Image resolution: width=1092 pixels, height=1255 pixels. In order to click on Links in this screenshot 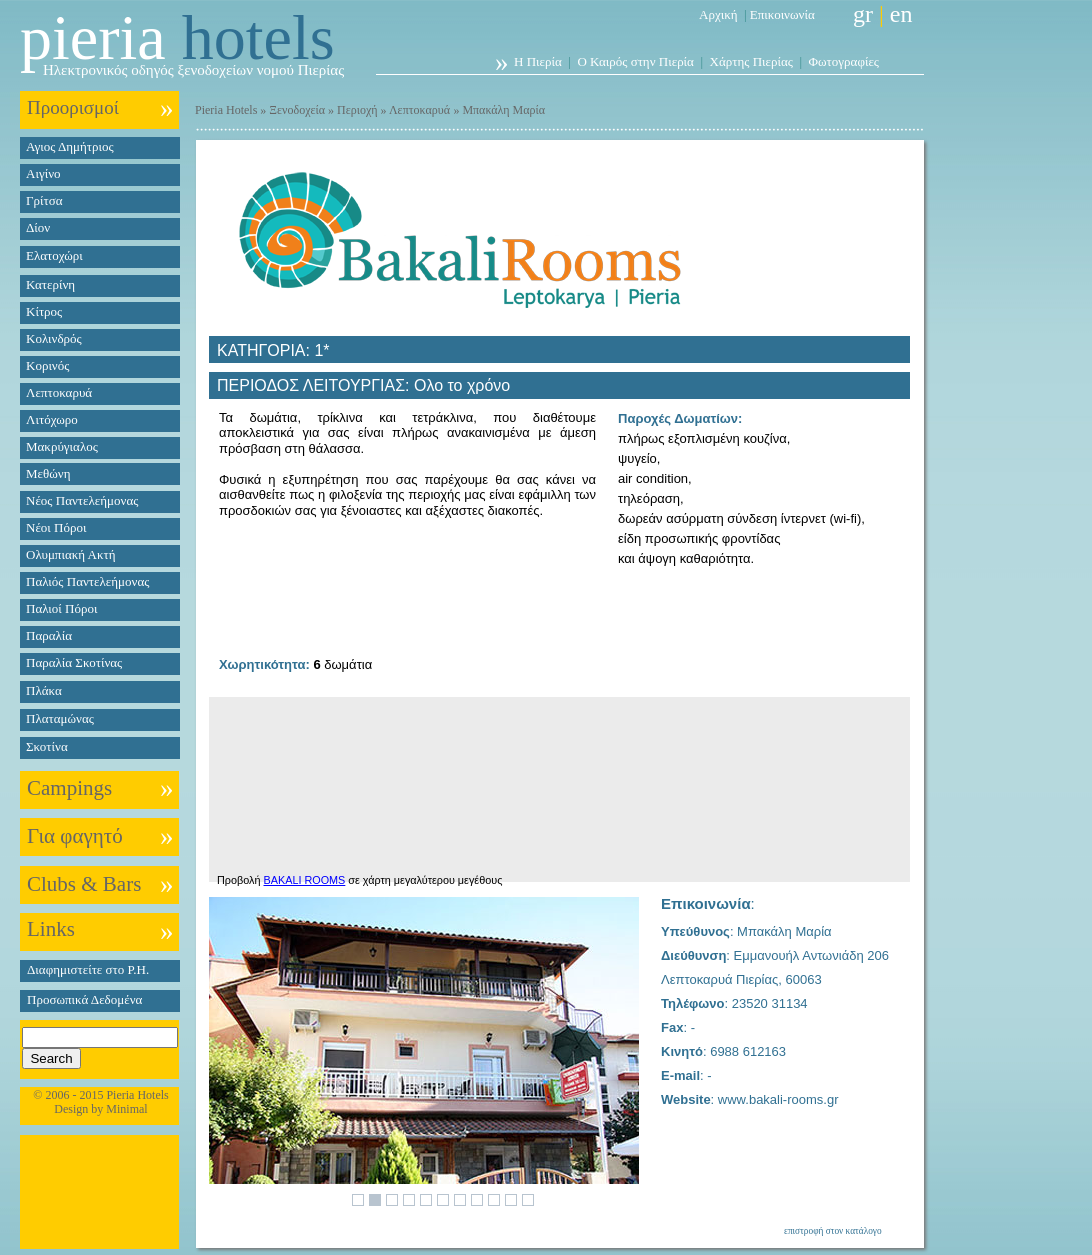, I will do `click(51, 929)`.